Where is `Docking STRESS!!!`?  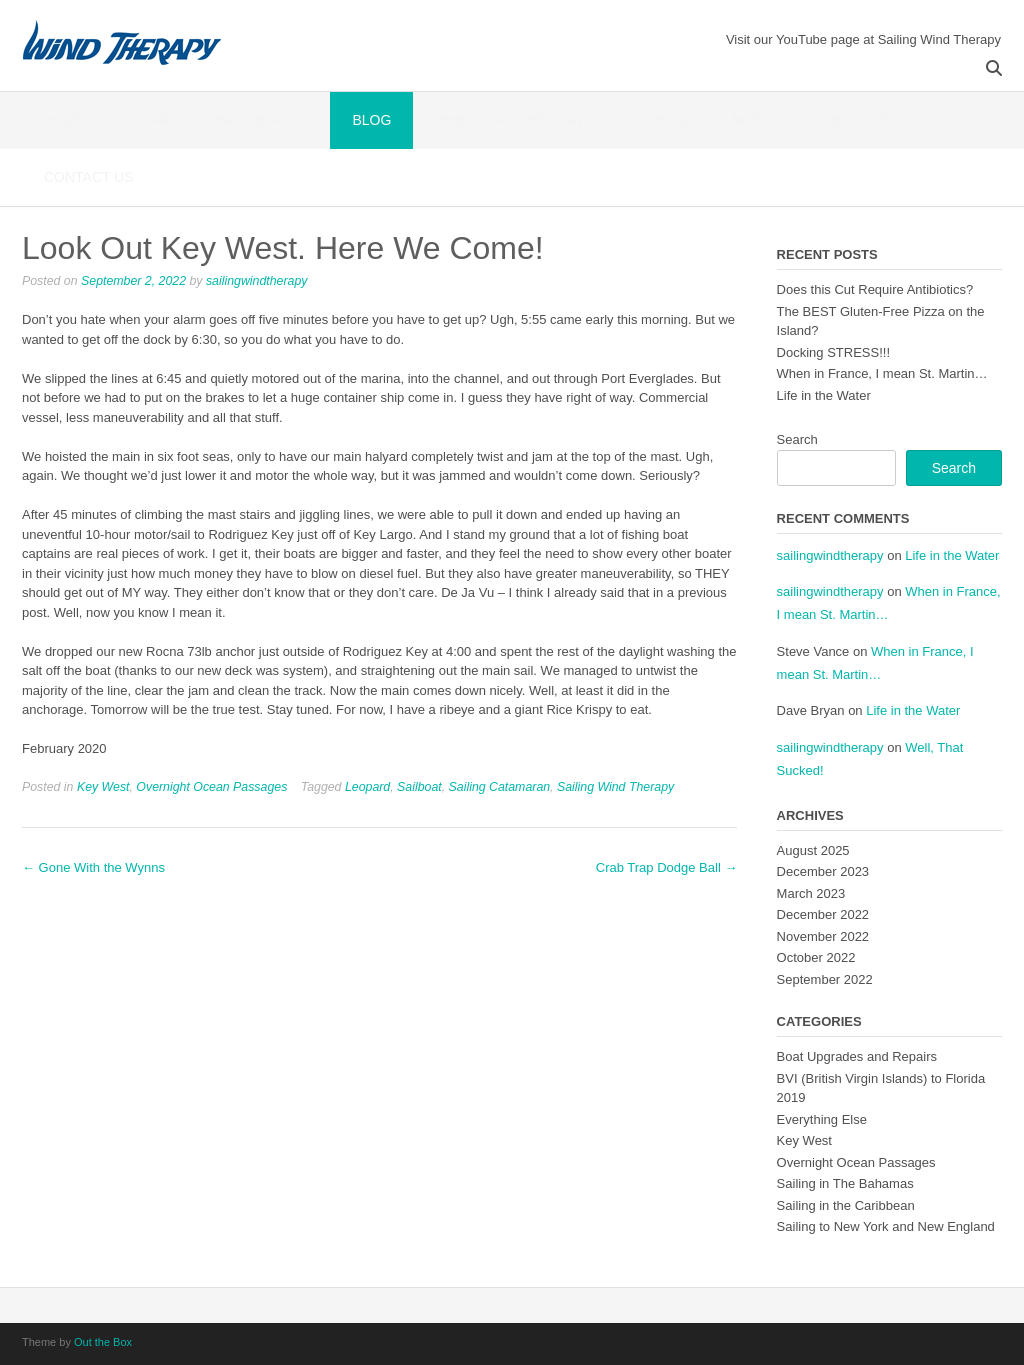
Docking STRESS!!! is located at coordinates (833, 352).